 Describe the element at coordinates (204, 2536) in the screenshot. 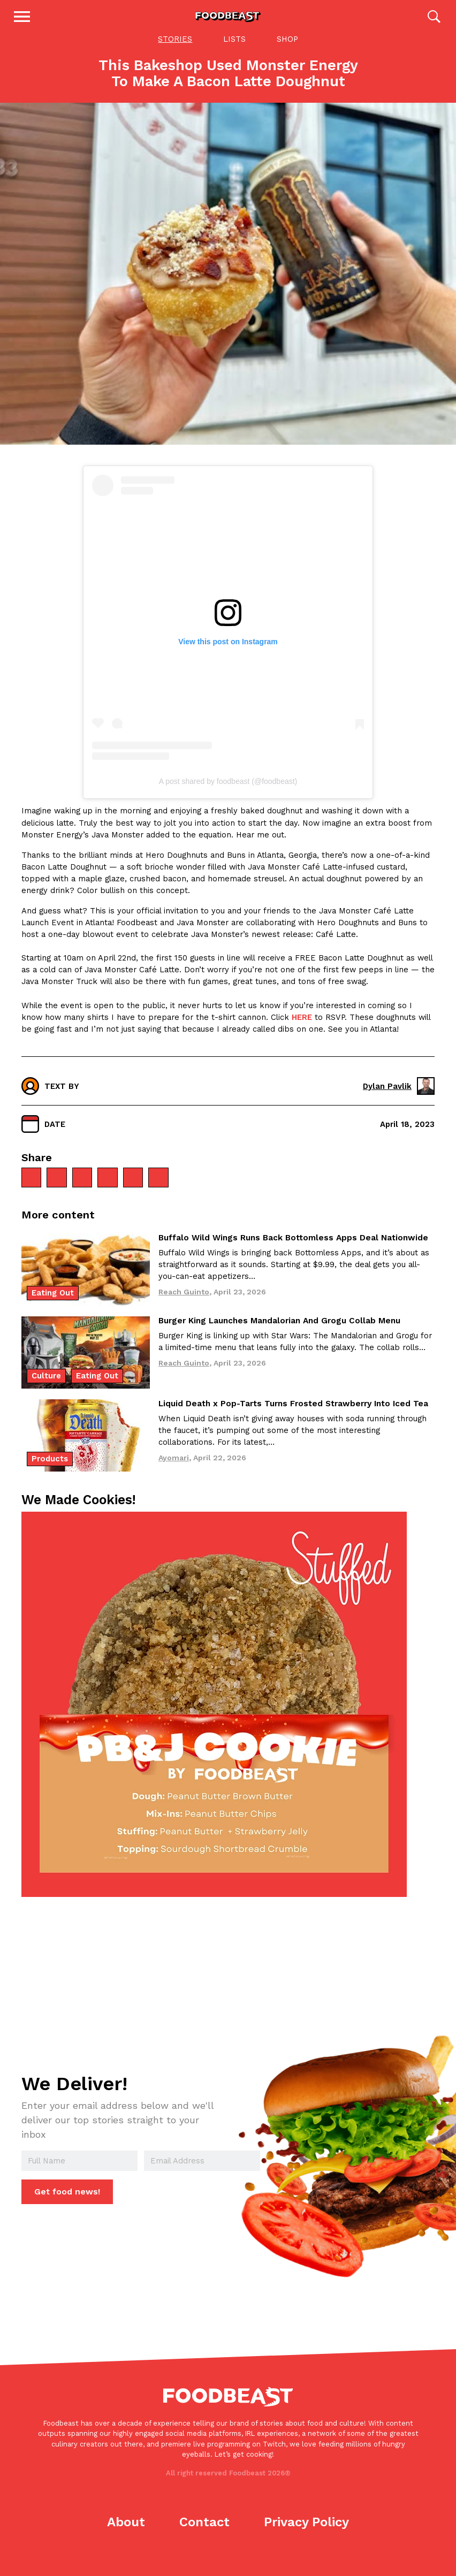

I see `Contact` at that location.